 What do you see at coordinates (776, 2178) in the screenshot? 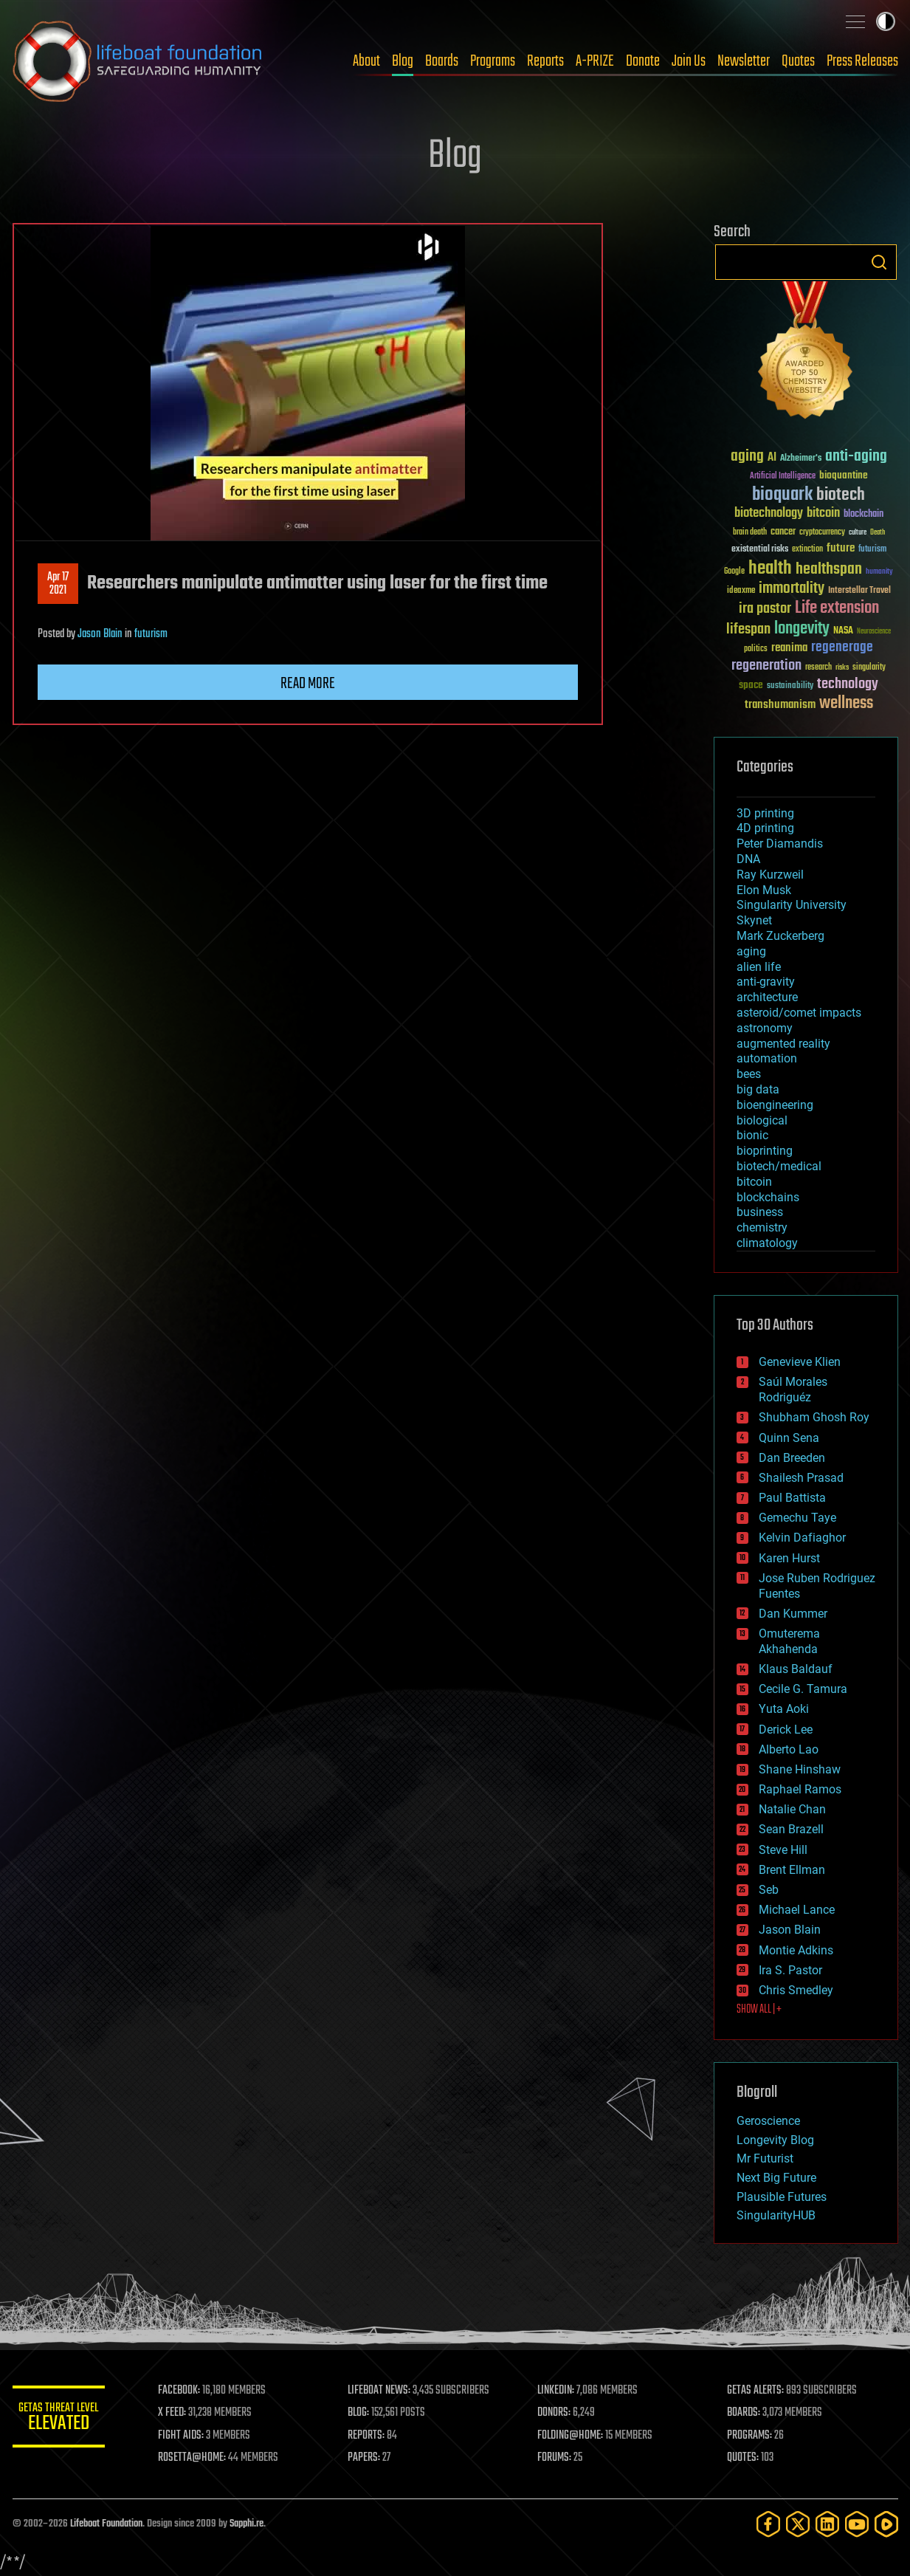
I see `Next Big Future` at bounding box center [776, 2178].